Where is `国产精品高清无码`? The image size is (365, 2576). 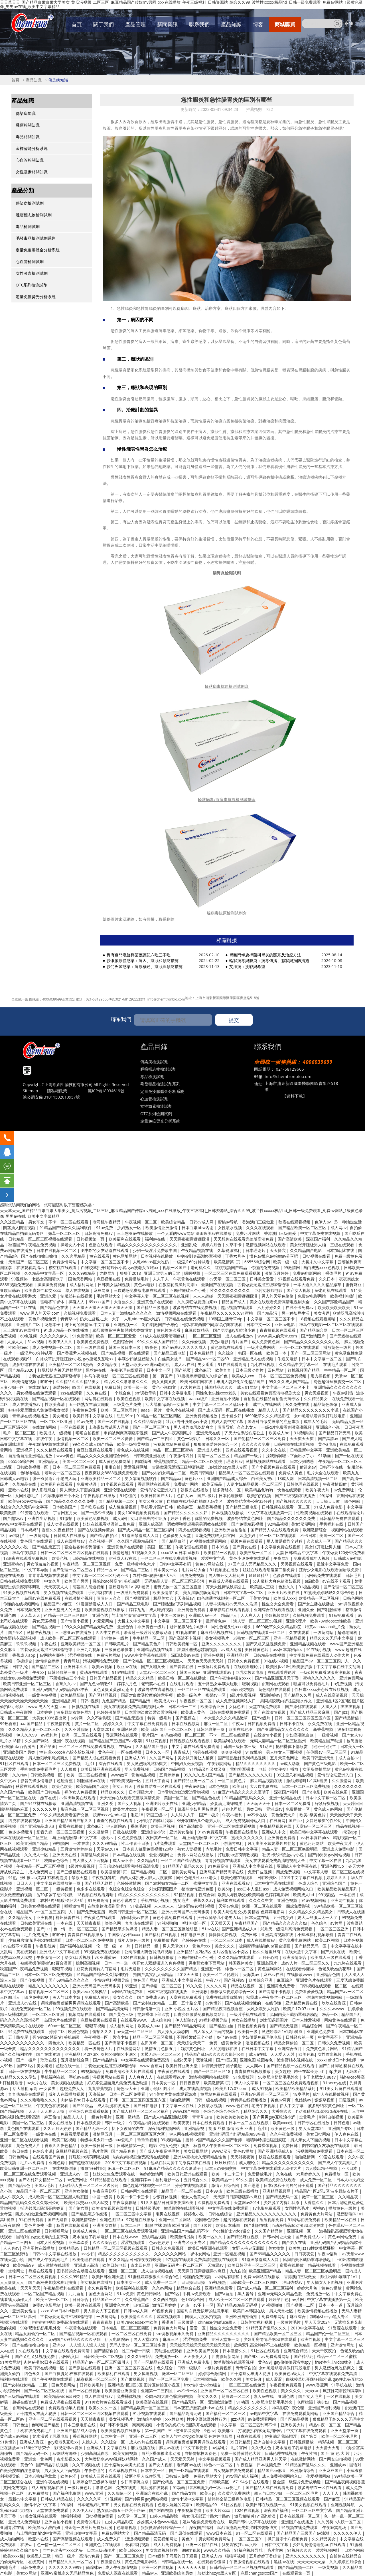 国产精品高清无码 is located at coordinates (112, 2008).